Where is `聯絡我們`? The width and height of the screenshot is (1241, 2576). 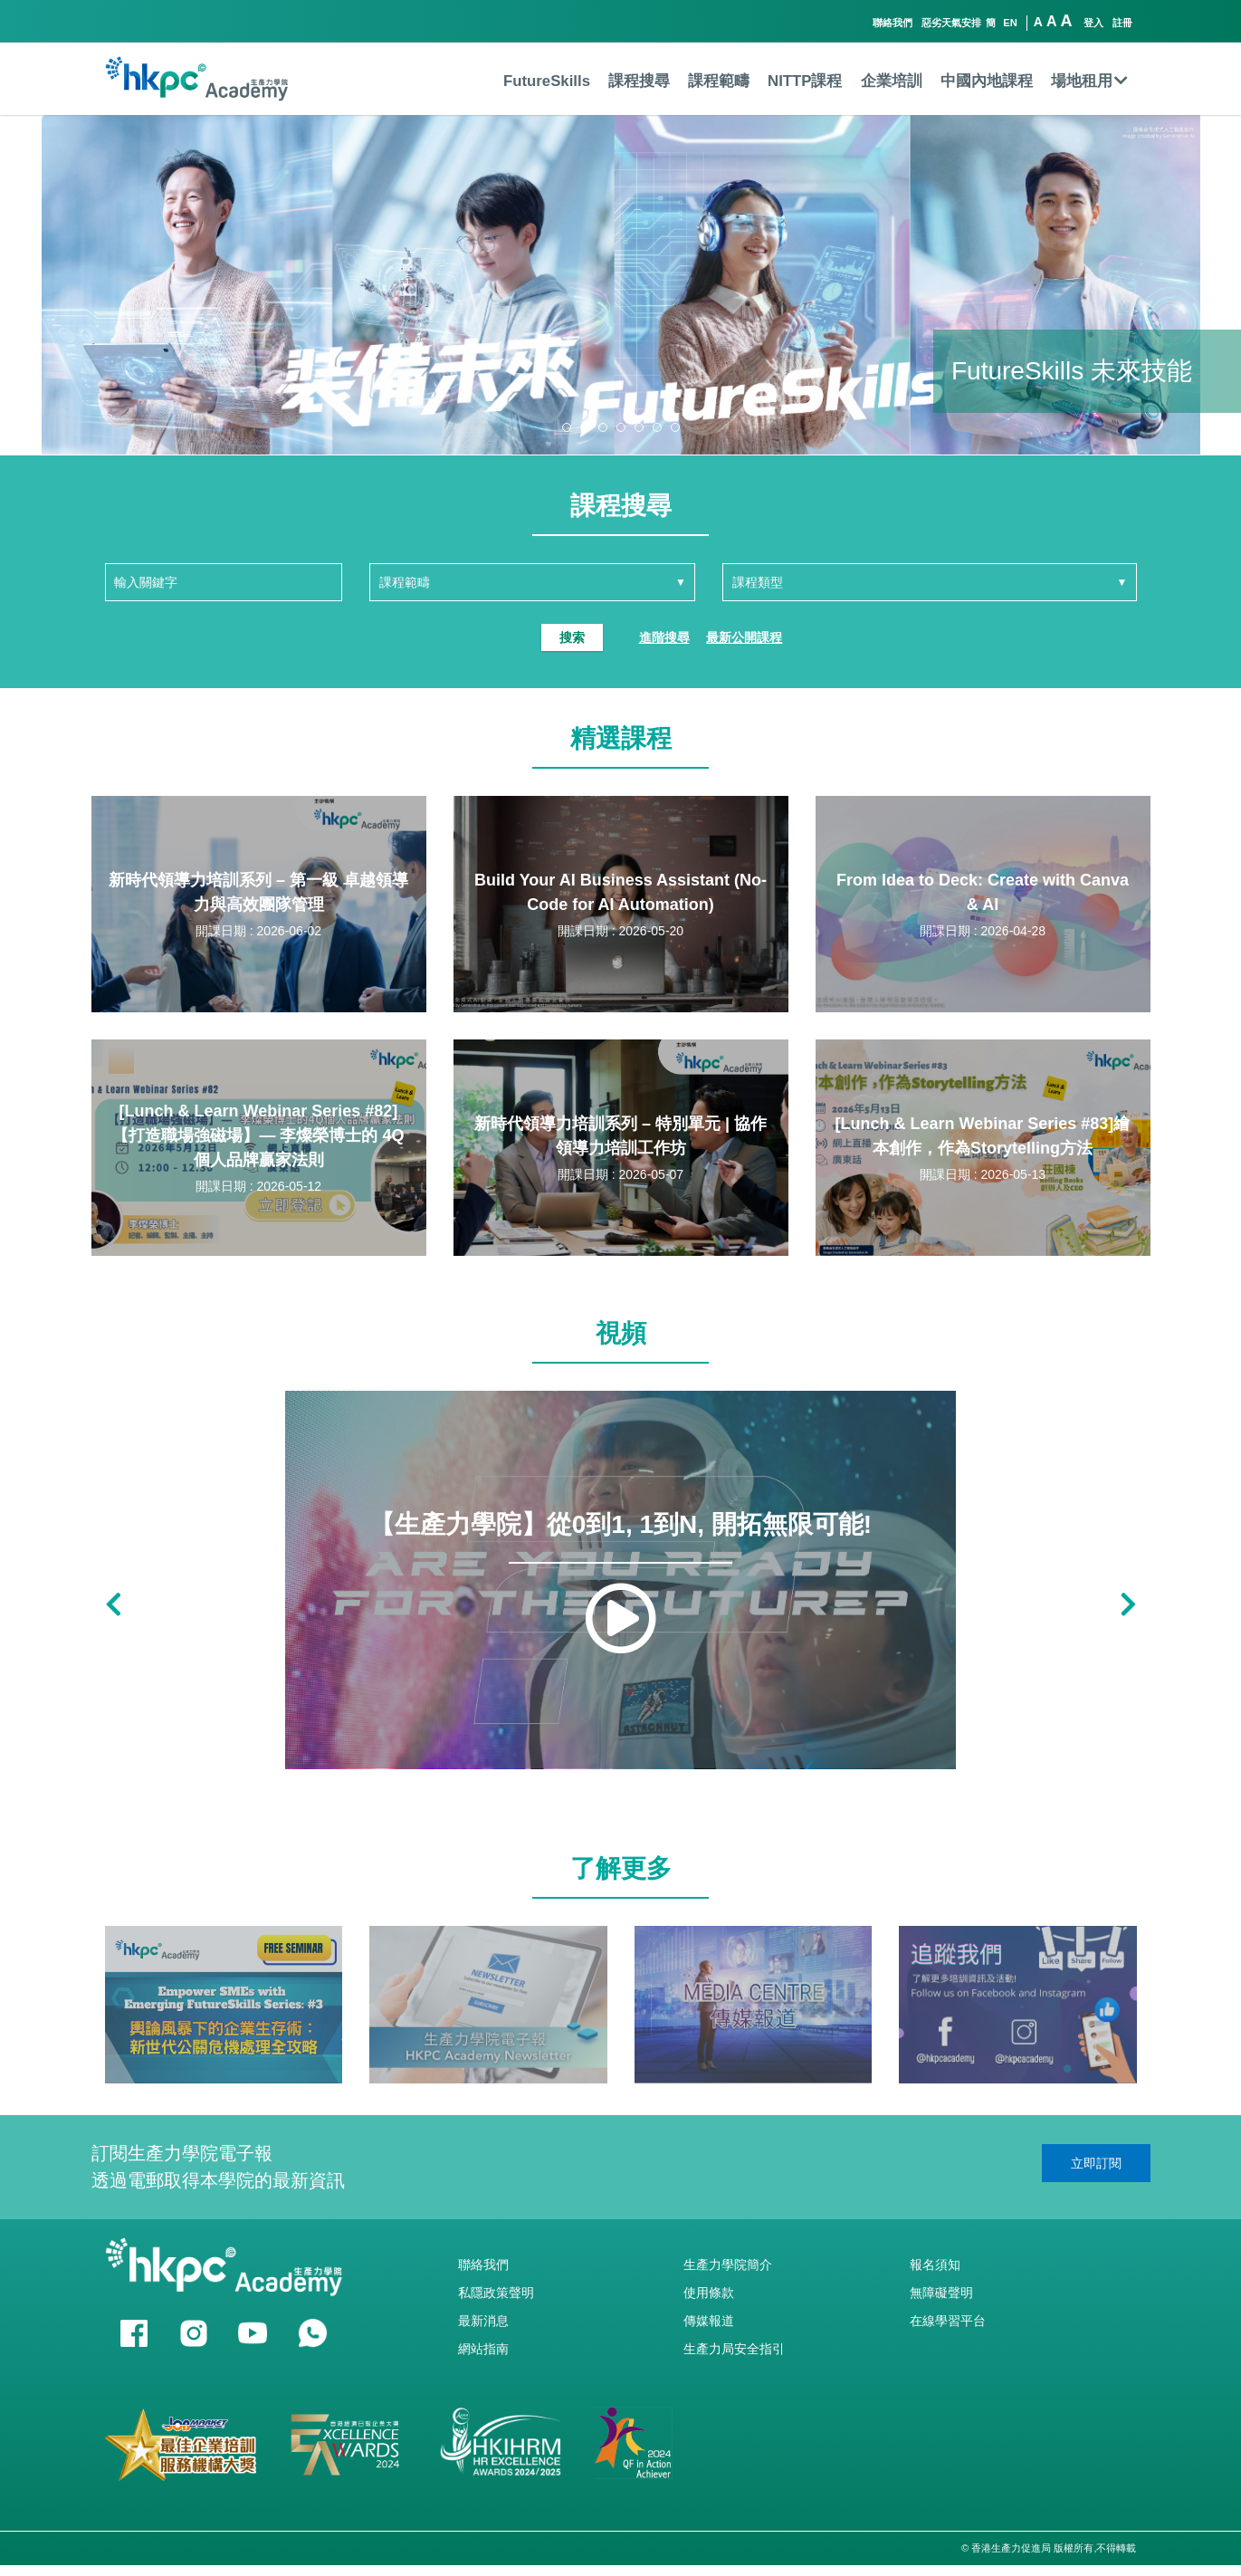
聯絡我們 is located at coordinates (892, 22).